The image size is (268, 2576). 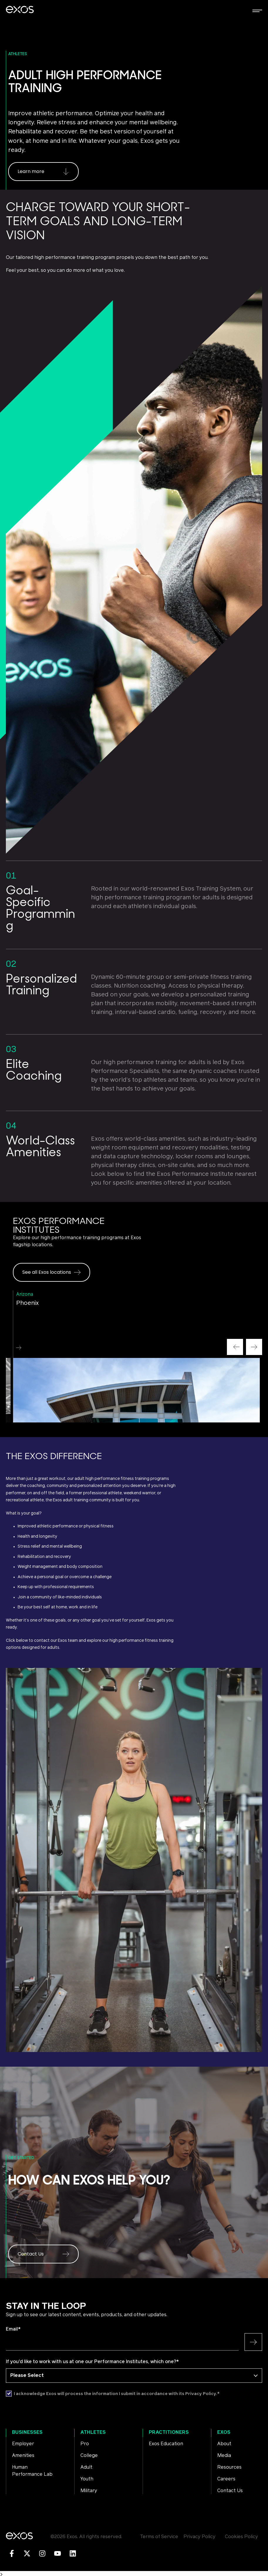 I want to click on [Follow us on Instagram], so click(x=42, y=2553).